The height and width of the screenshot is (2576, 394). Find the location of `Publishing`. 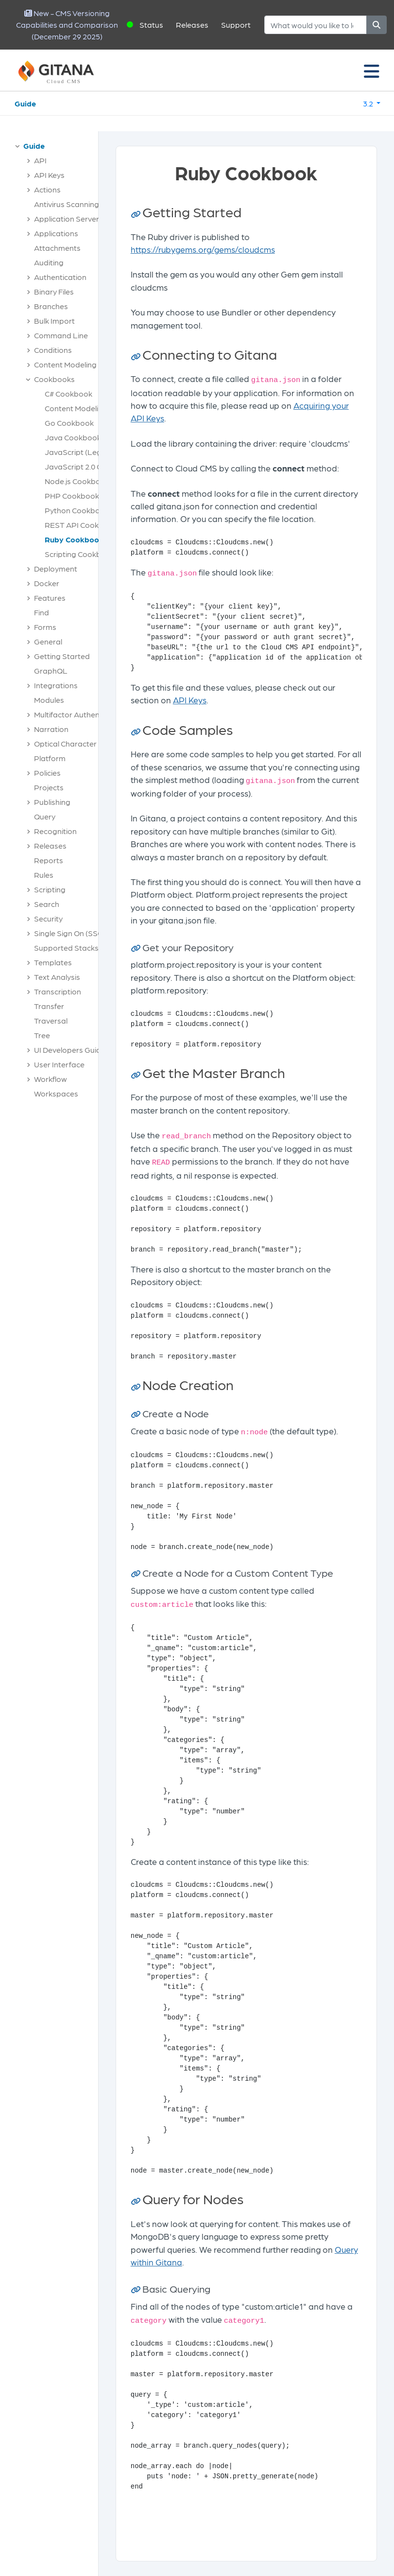

Publishing is located at coordinates (52, 802).